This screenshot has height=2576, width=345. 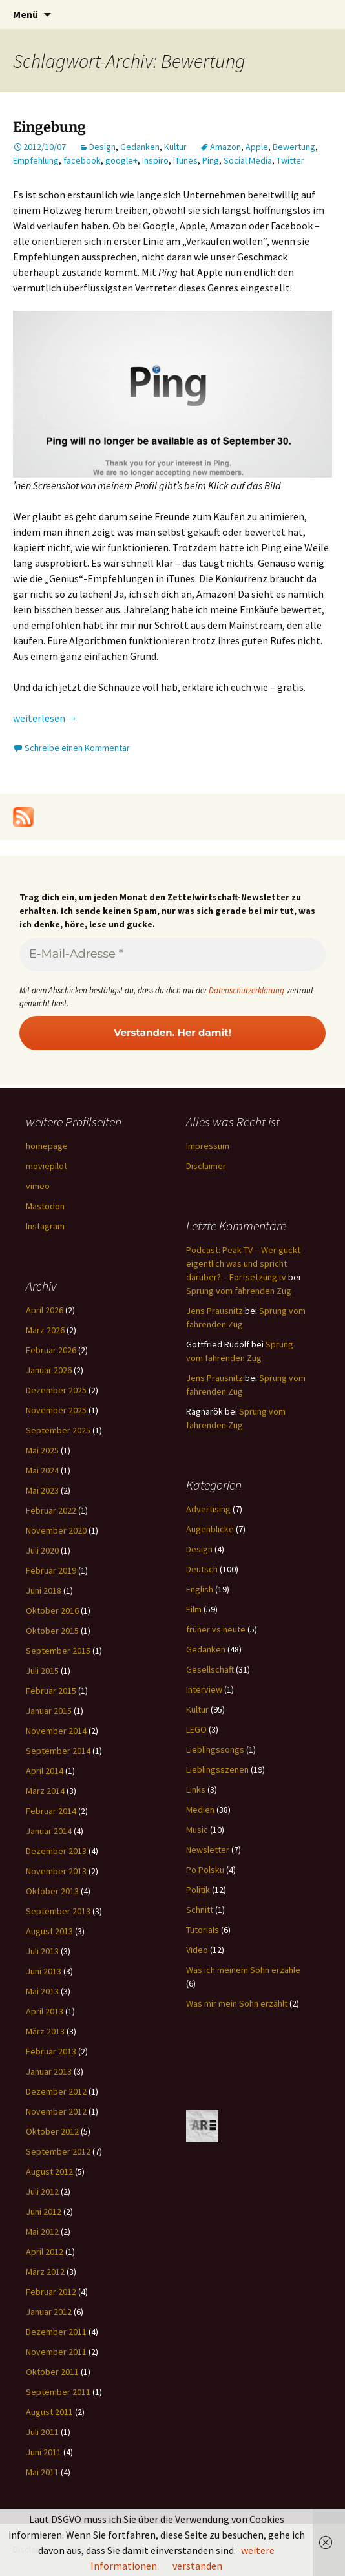 I want to click on Juli 2012, so click(x=42, y=2191).